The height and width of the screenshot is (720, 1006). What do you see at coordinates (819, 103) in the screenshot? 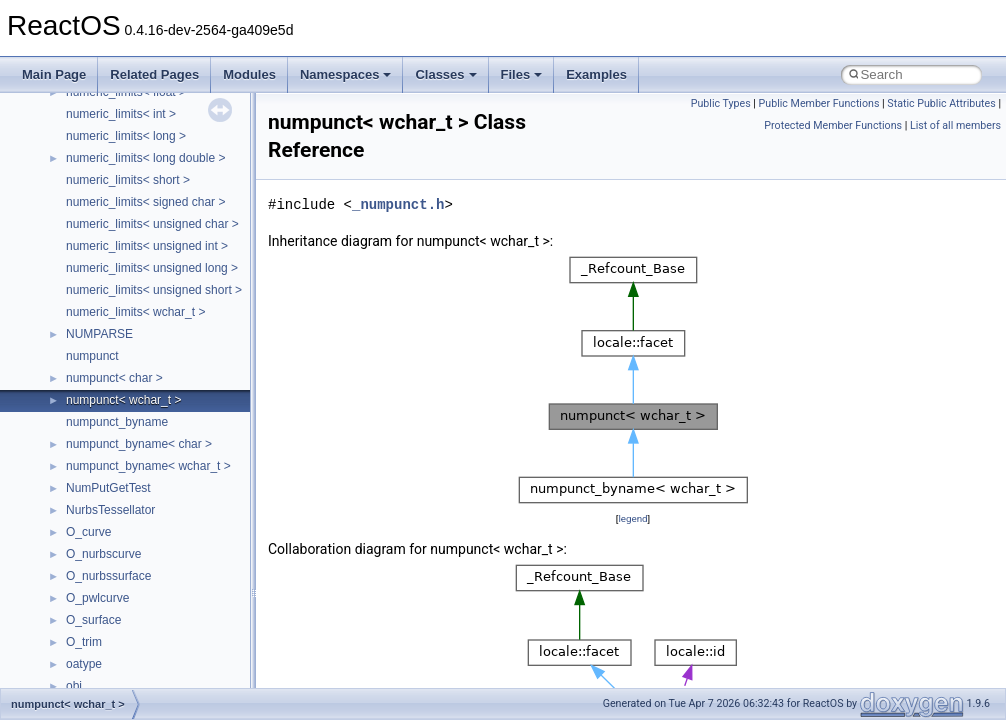
I see `Public Member Functions` at bounding box center [819, 103].